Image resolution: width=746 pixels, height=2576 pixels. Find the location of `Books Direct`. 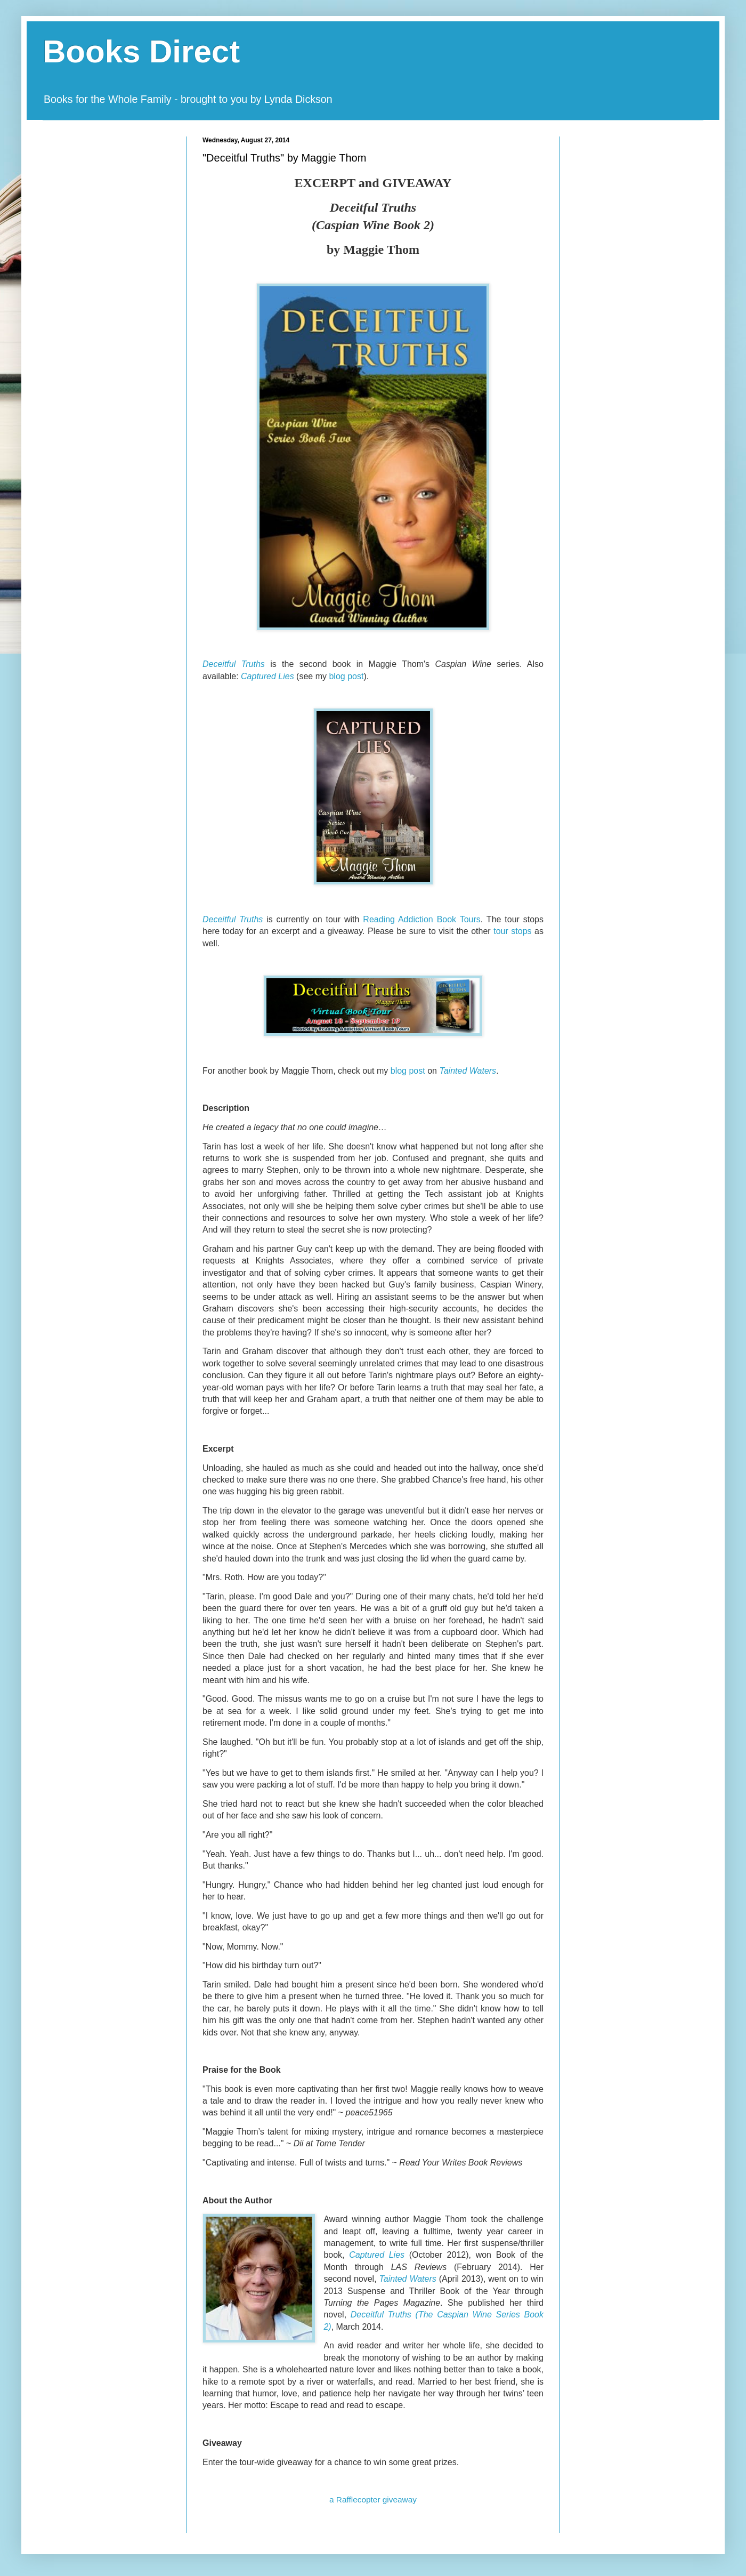

Books Direct is located at coordinates (141, 51).